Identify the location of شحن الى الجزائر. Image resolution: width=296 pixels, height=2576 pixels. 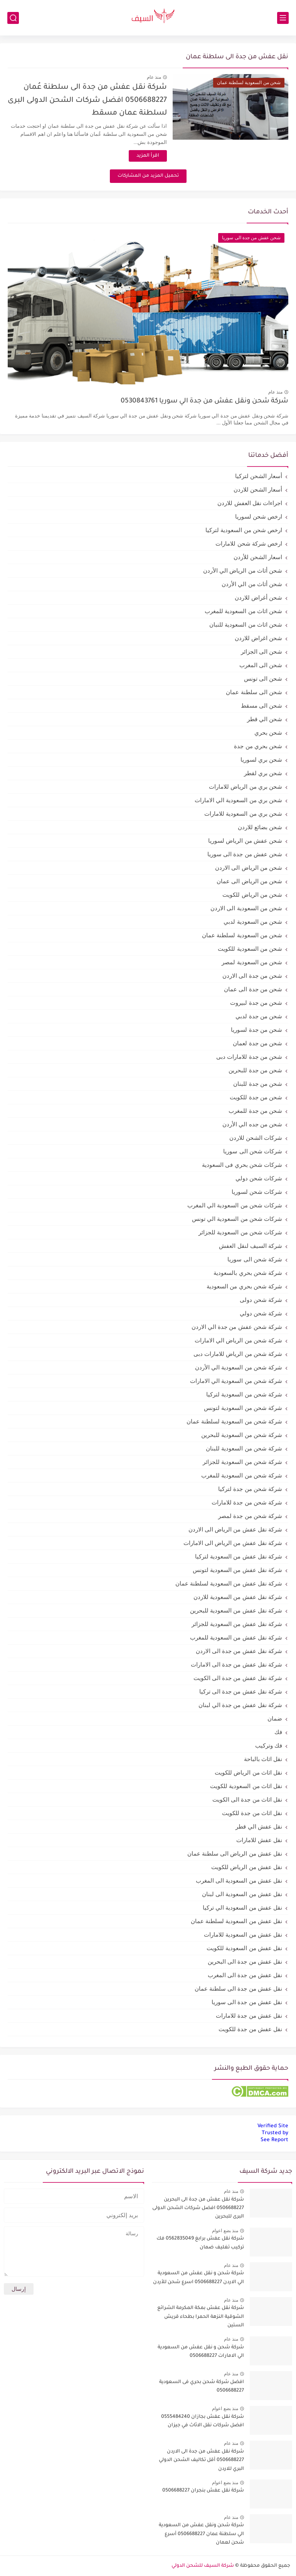
(261, 651).